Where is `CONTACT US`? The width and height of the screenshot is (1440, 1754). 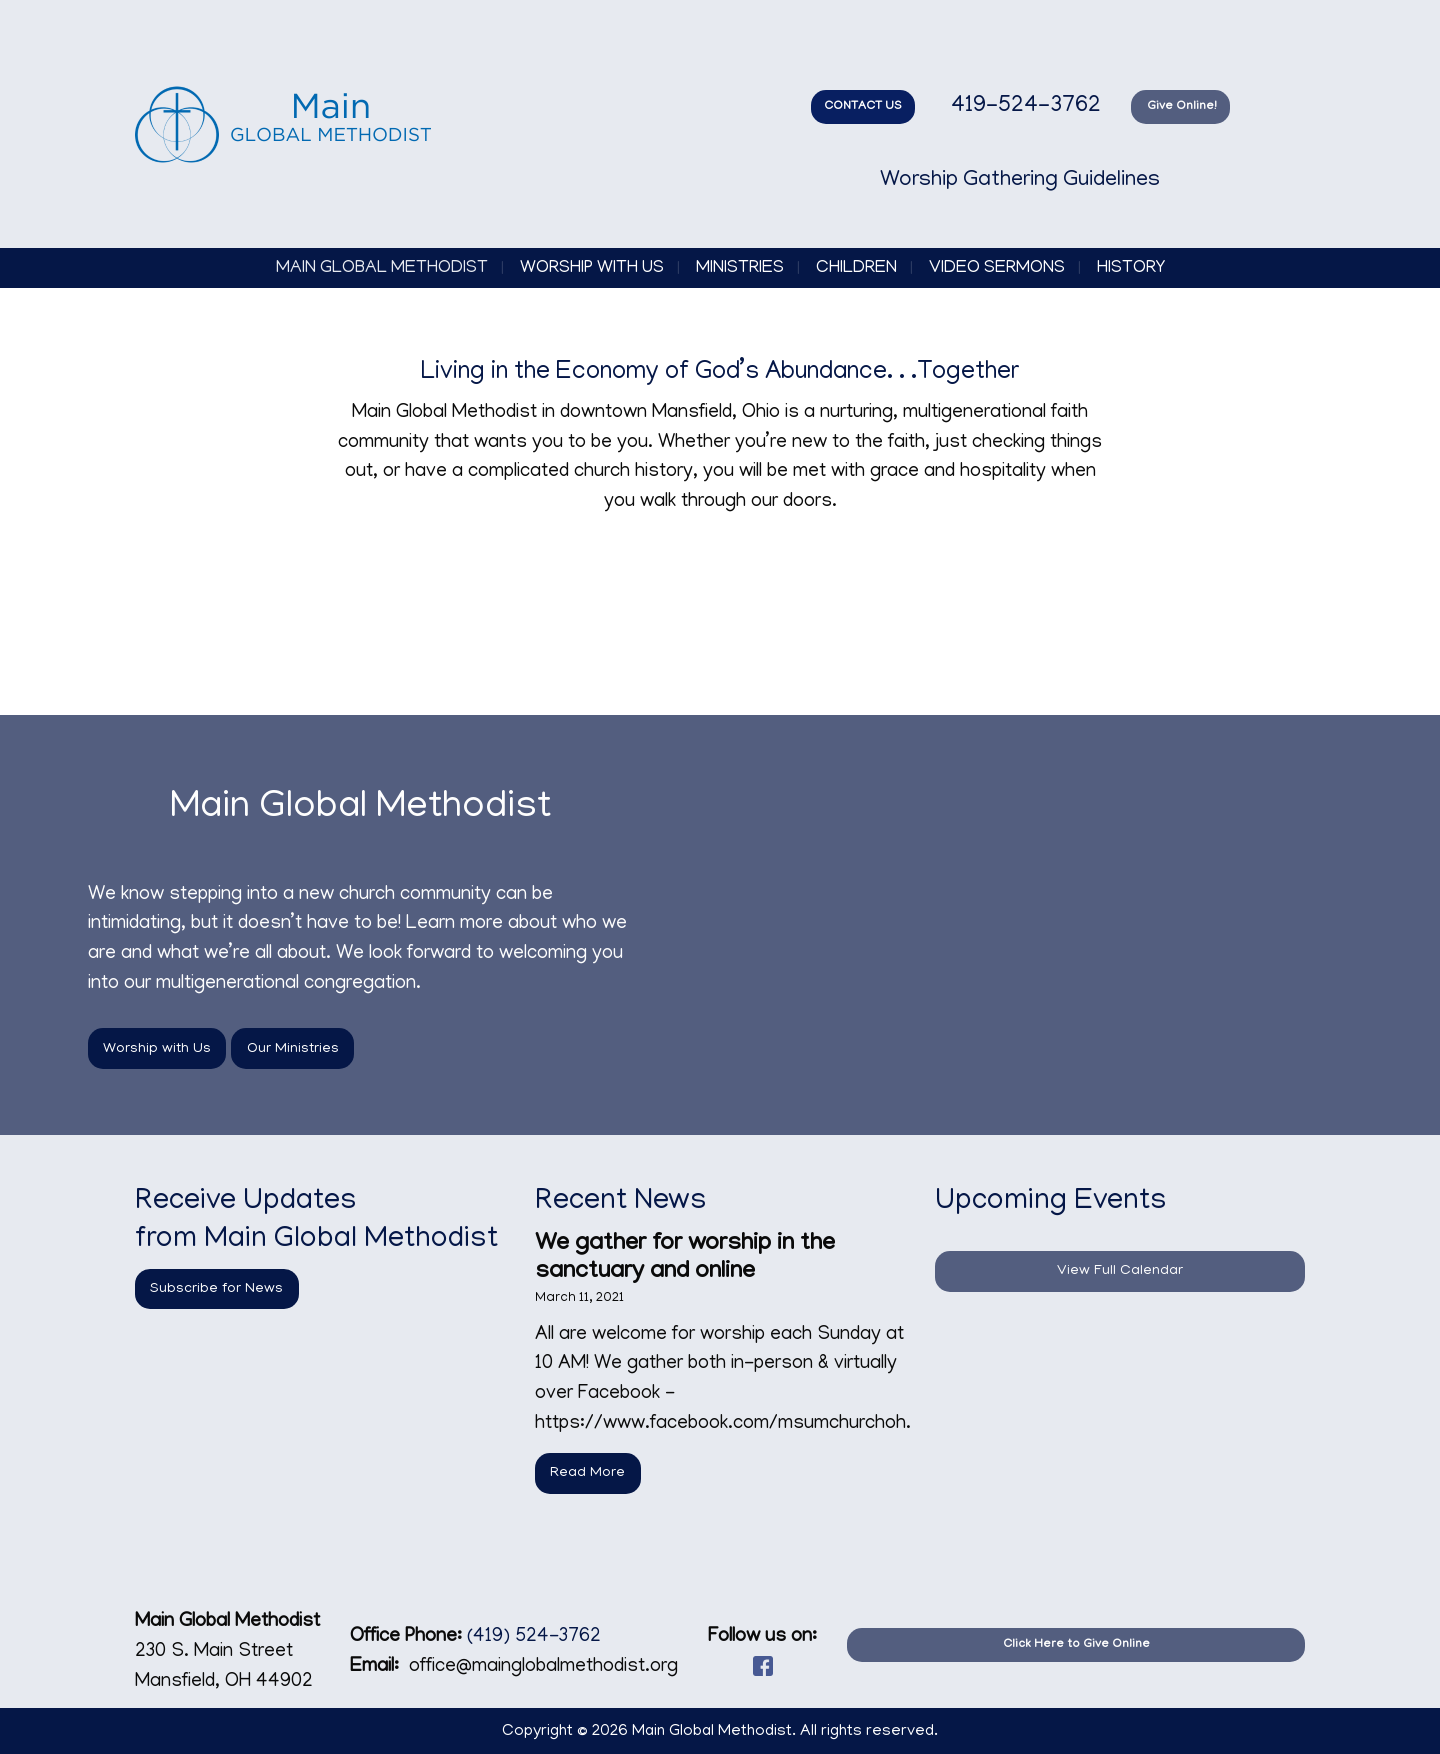
CONTACT US is located at coordinates (863, 106).